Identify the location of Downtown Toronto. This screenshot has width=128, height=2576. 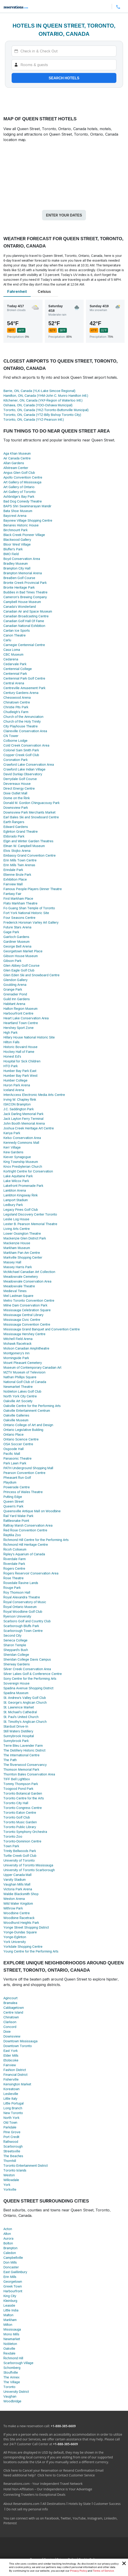
(17, 2046).